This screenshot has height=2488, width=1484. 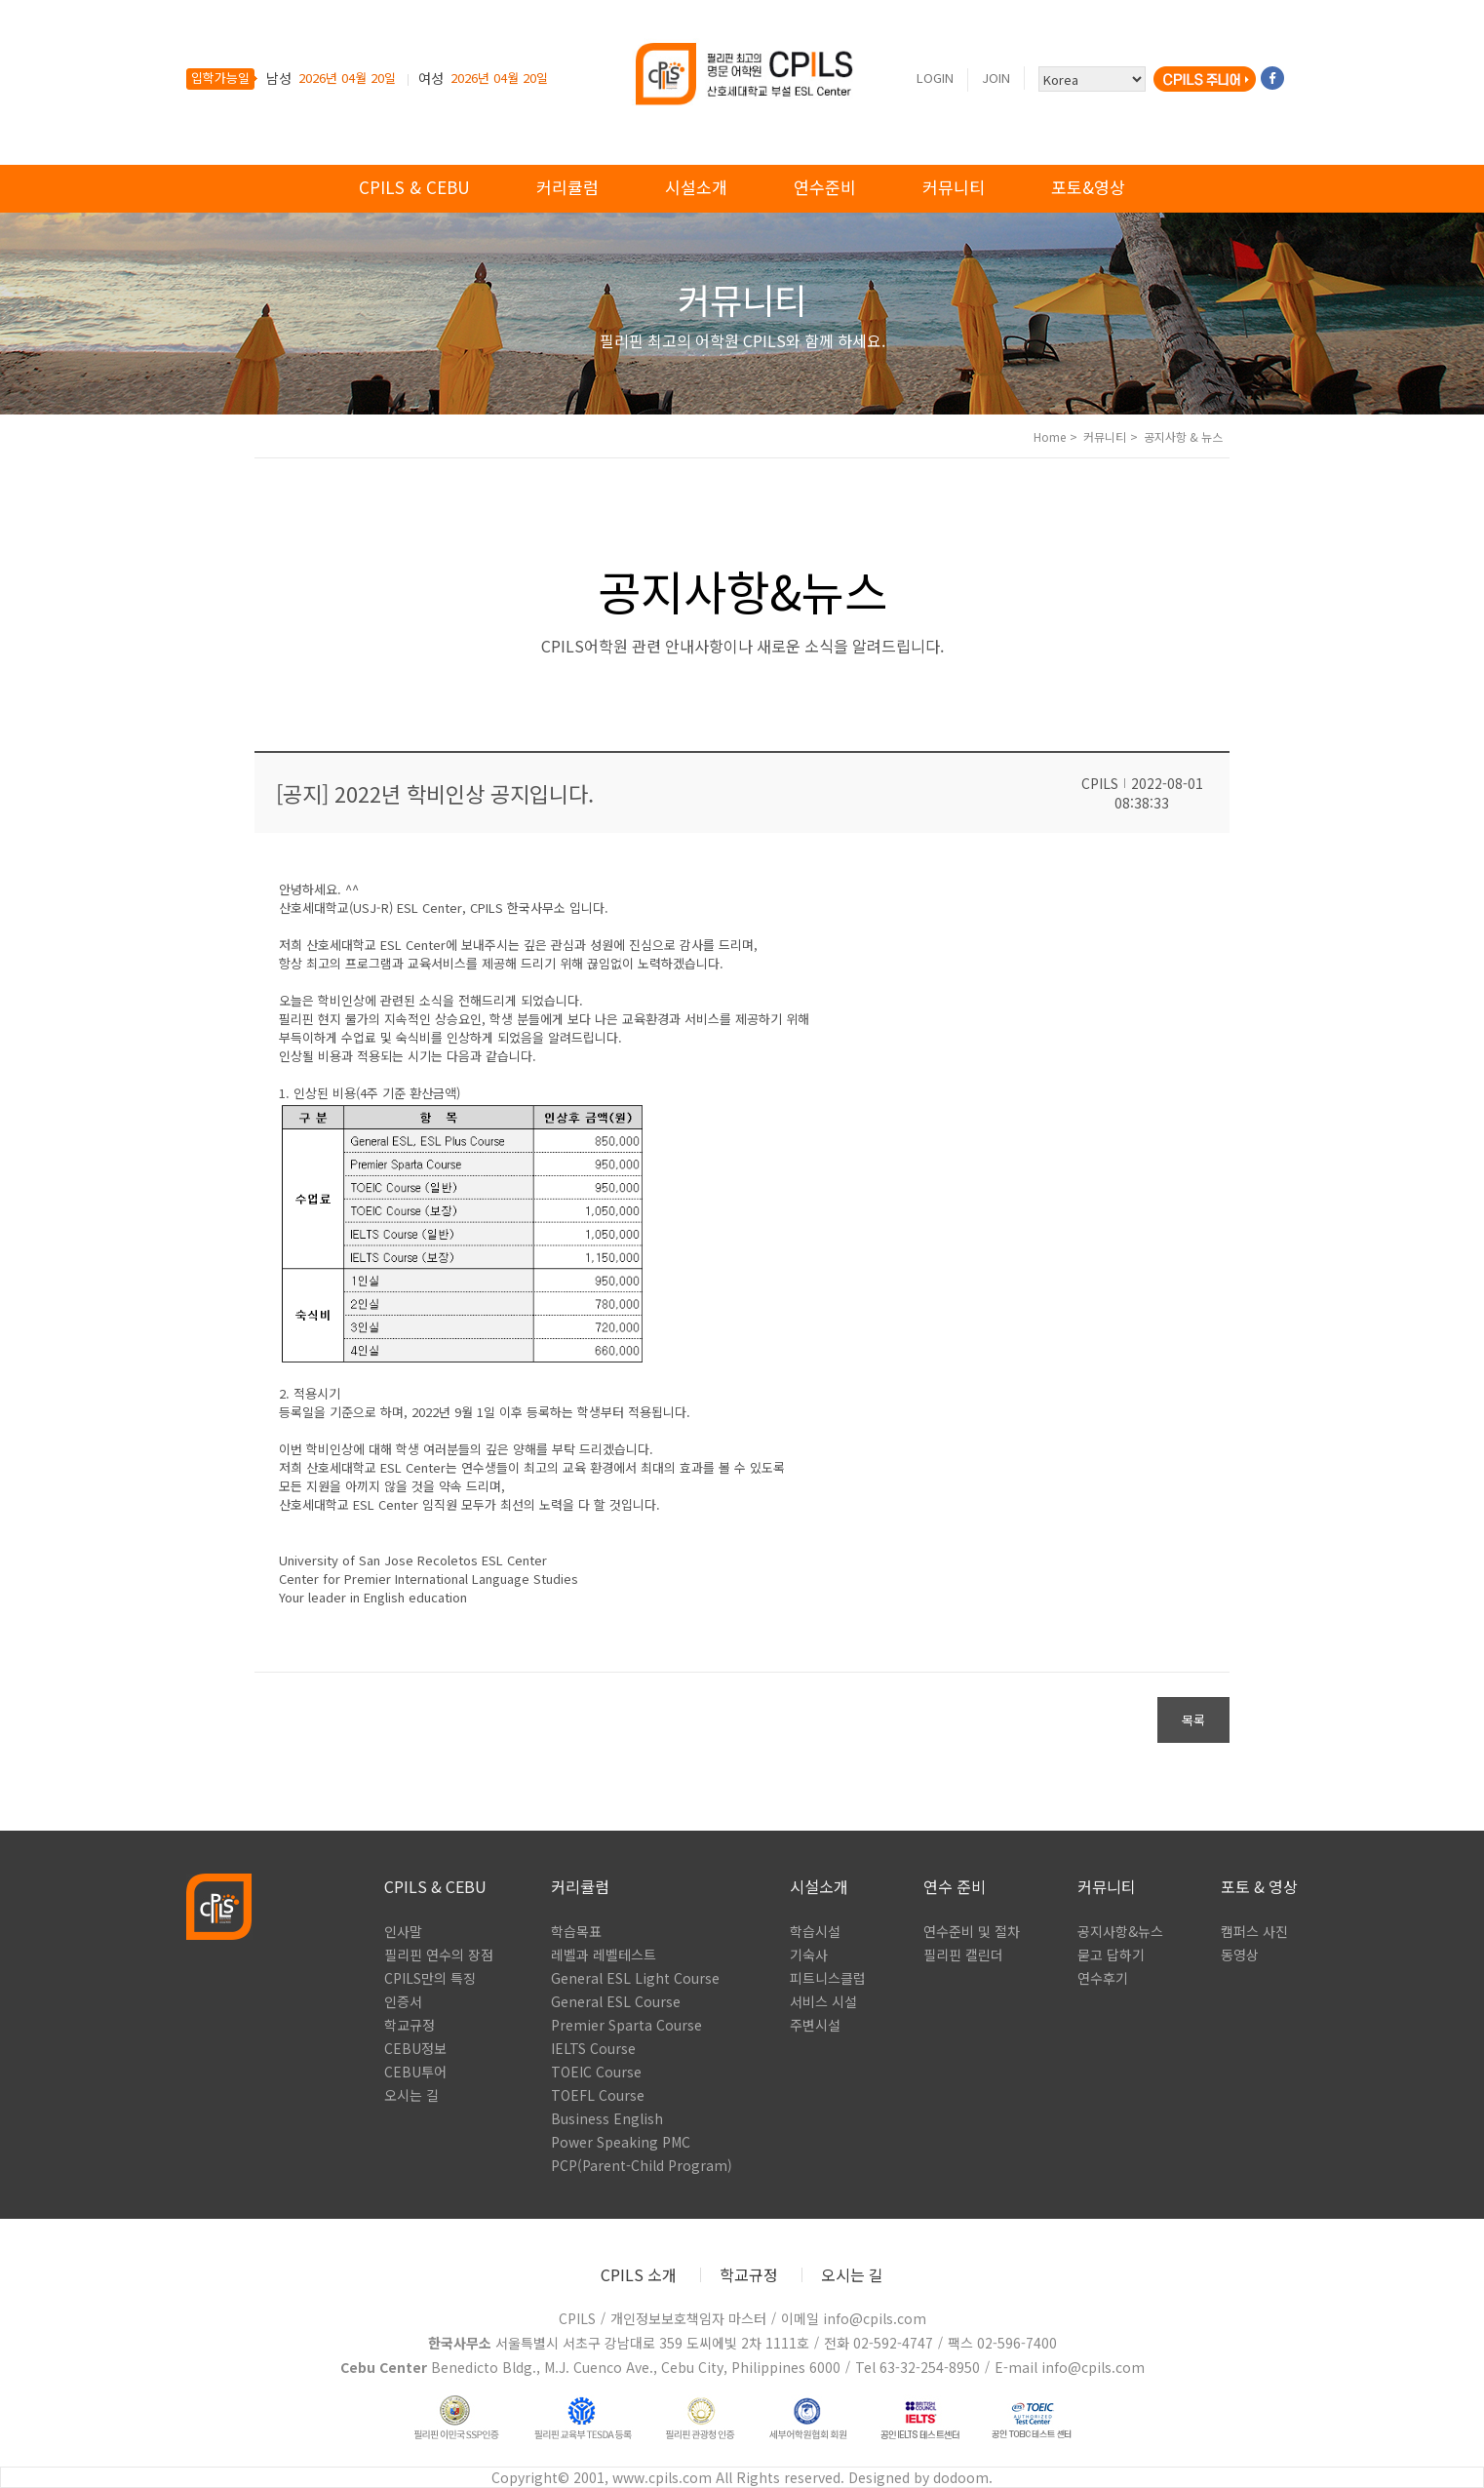 I want to click on 커리큘럼, so click(x=567, y=187).